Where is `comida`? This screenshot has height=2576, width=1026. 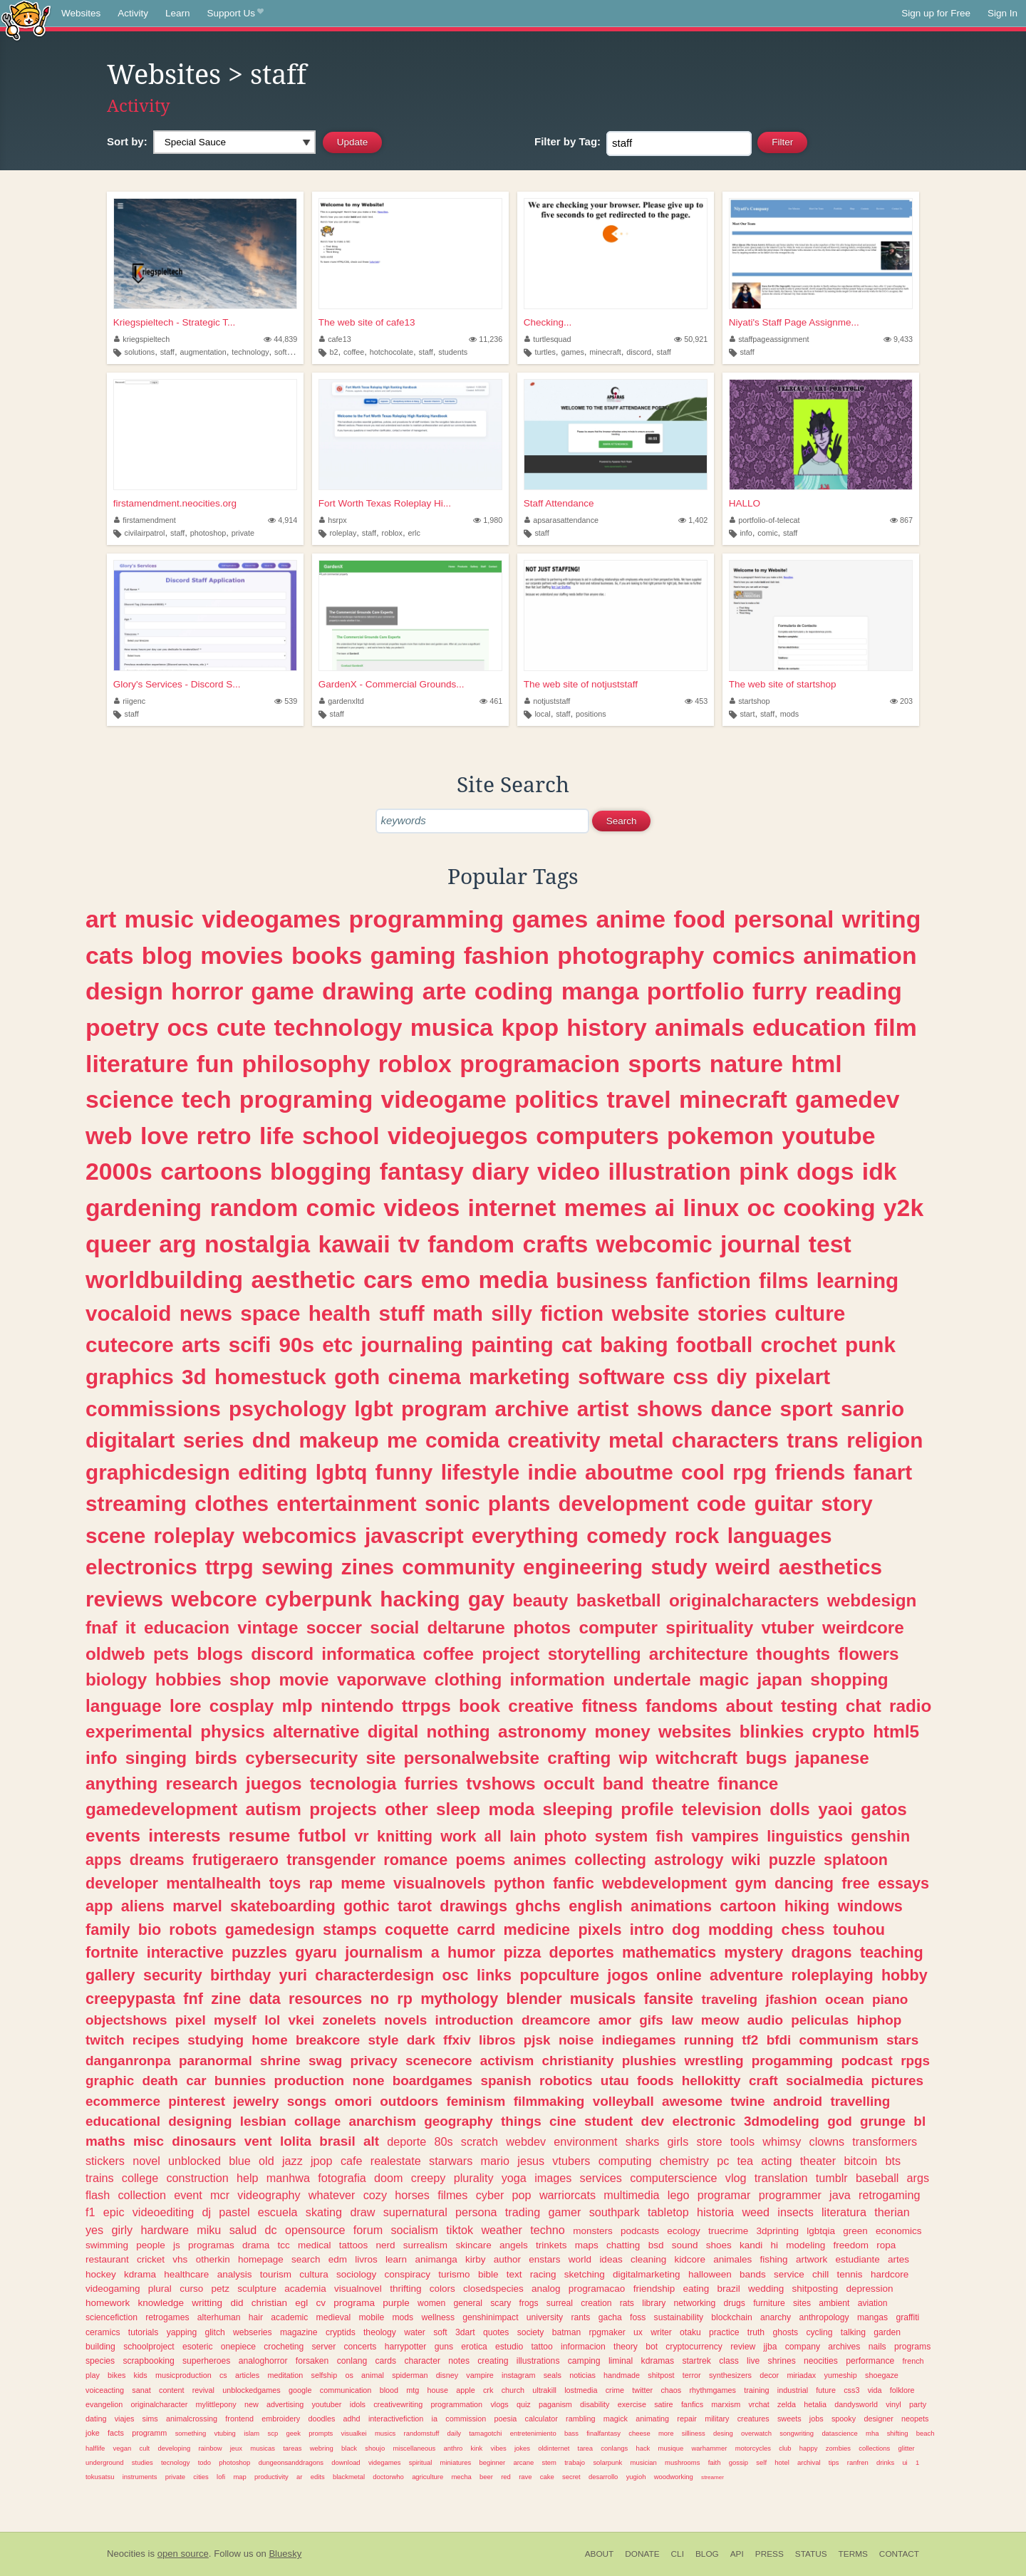
comida is located at coordinates (462, 1440).